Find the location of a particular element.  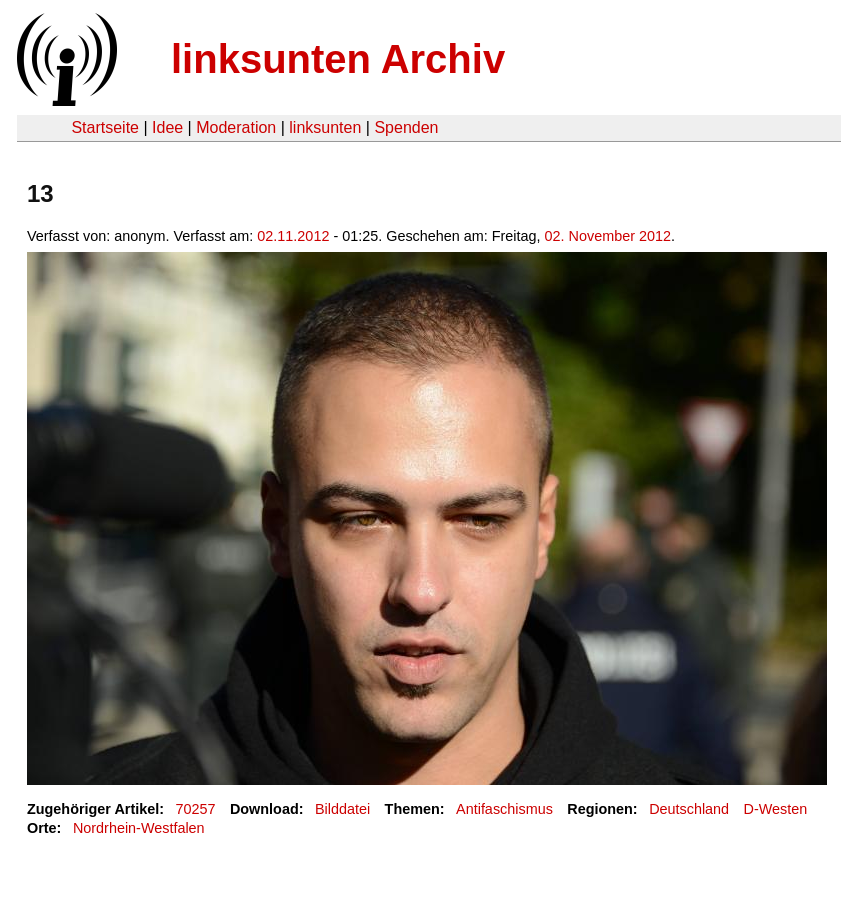

Spenden is located at coordinates (406, 127).